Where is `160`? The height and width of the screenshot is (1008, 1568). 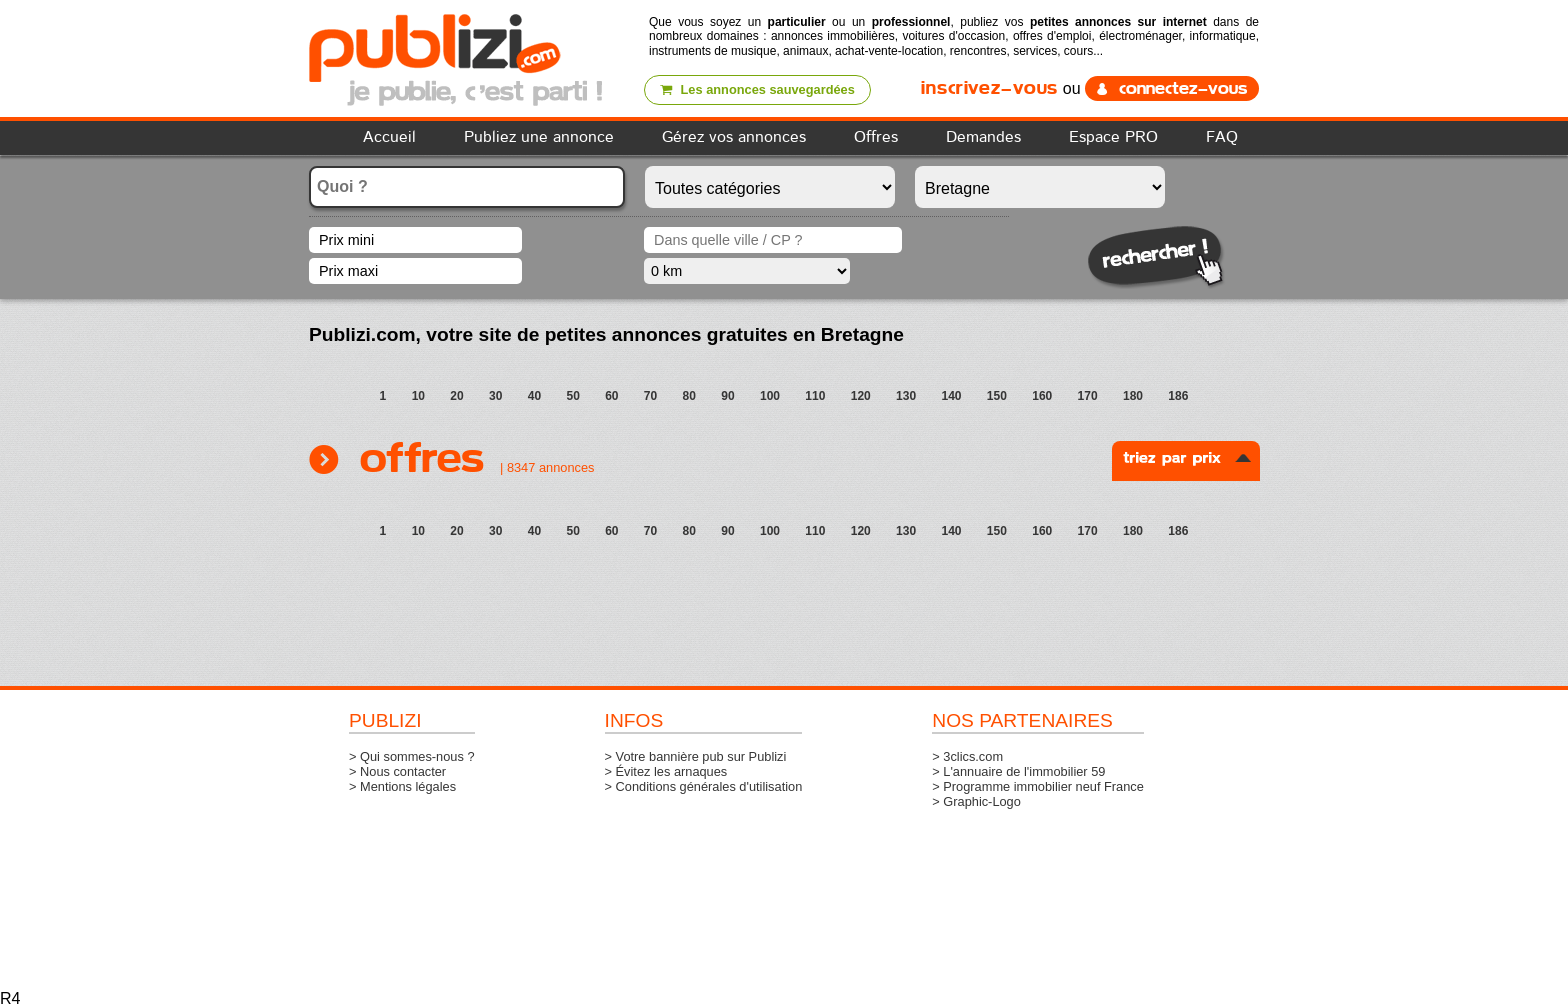
160 is located at coordinates (1042, 396).